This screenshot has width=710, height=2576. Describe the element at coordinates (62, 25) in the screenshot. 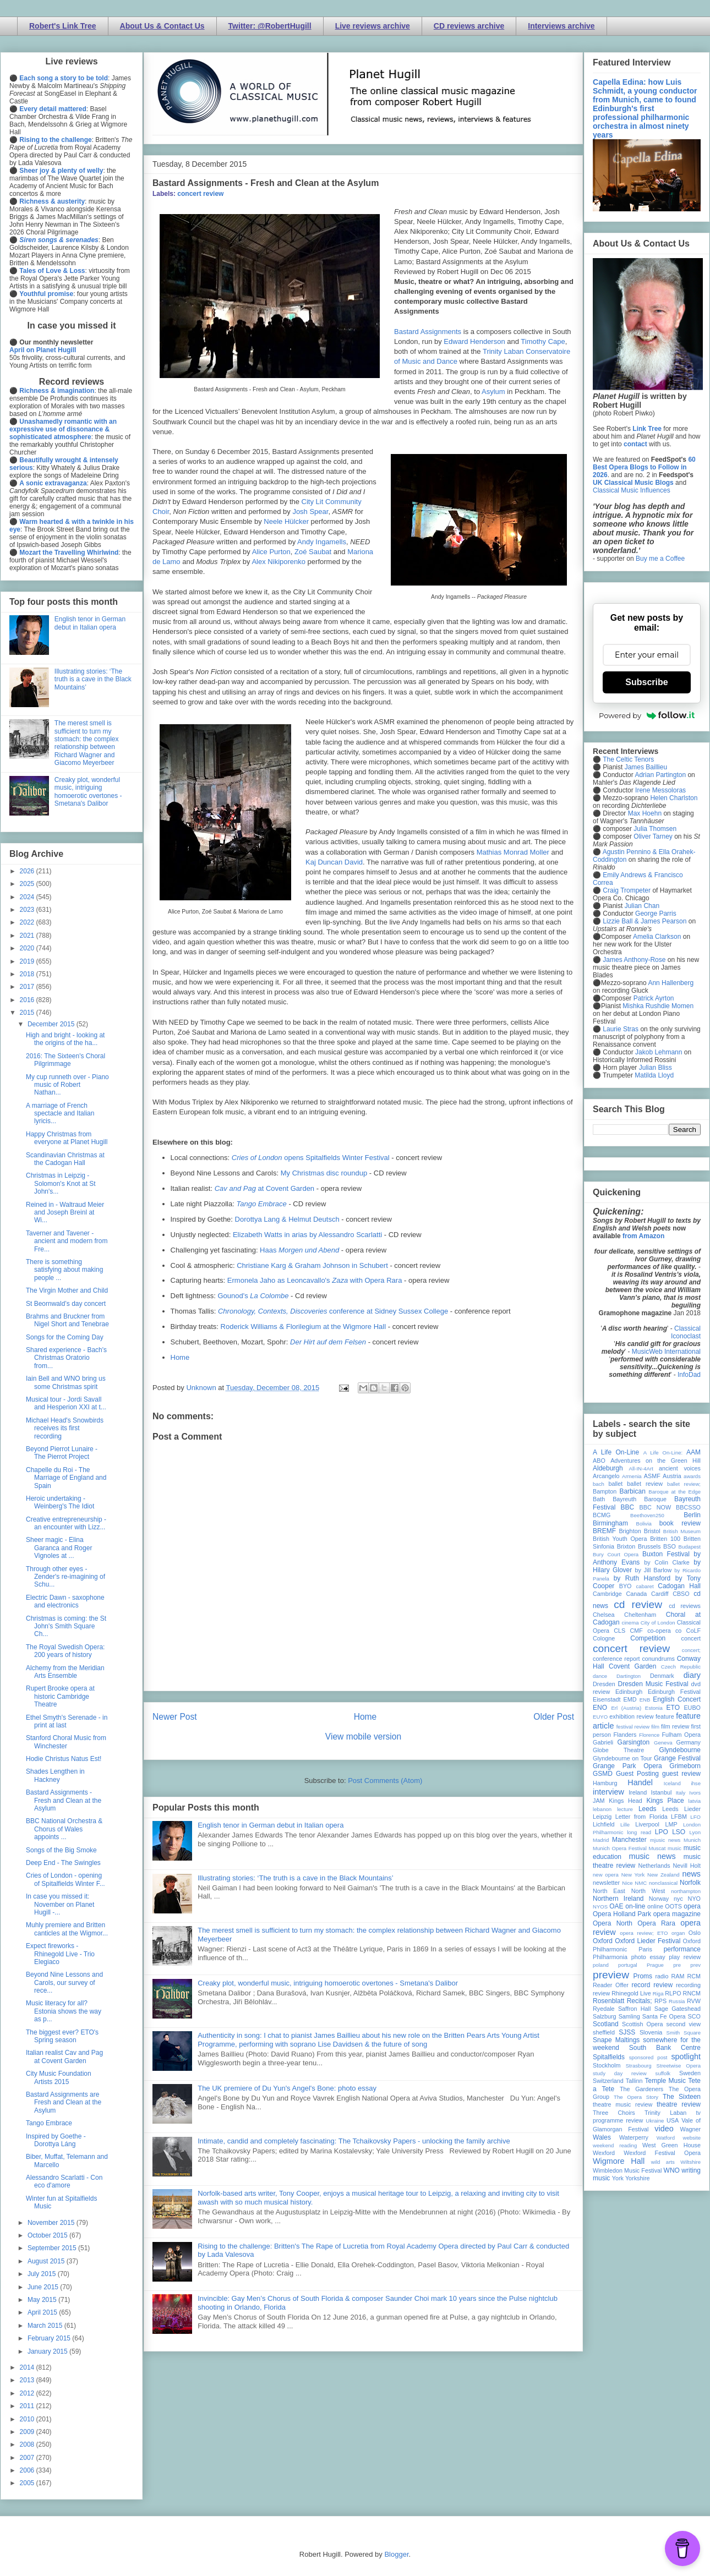

I see `Robert's Link Tree` at that location.